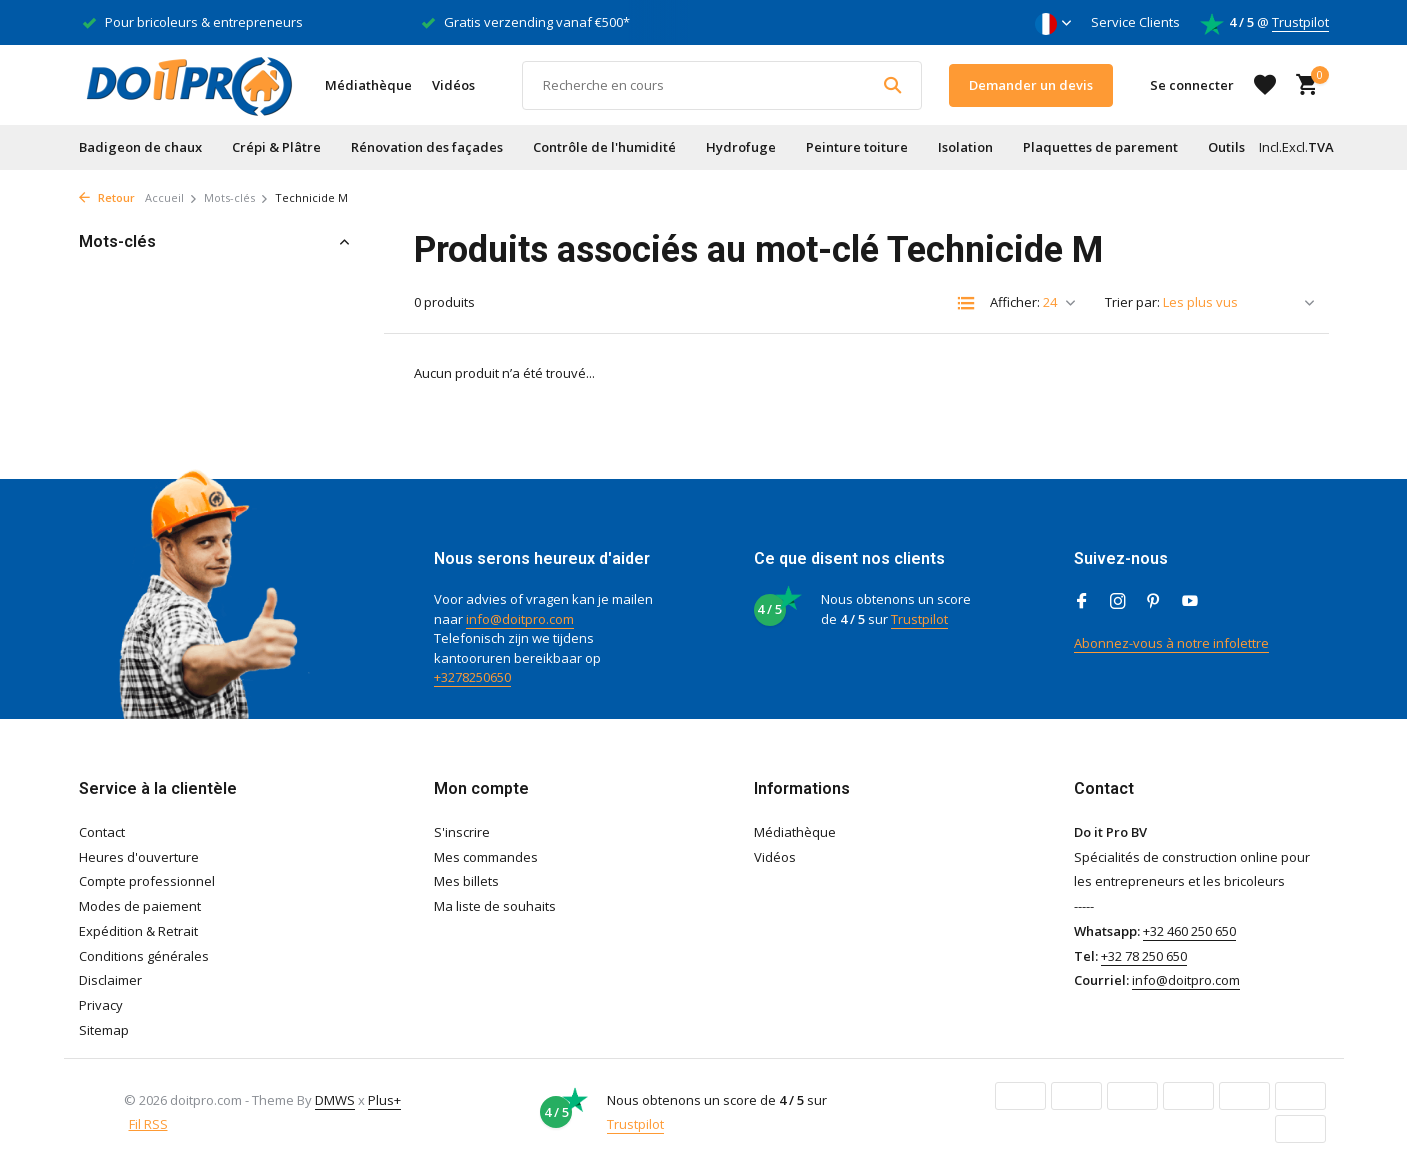  Describe the element at coordinates (1226, 147) in the screenshot. I see `Outils` at that location.